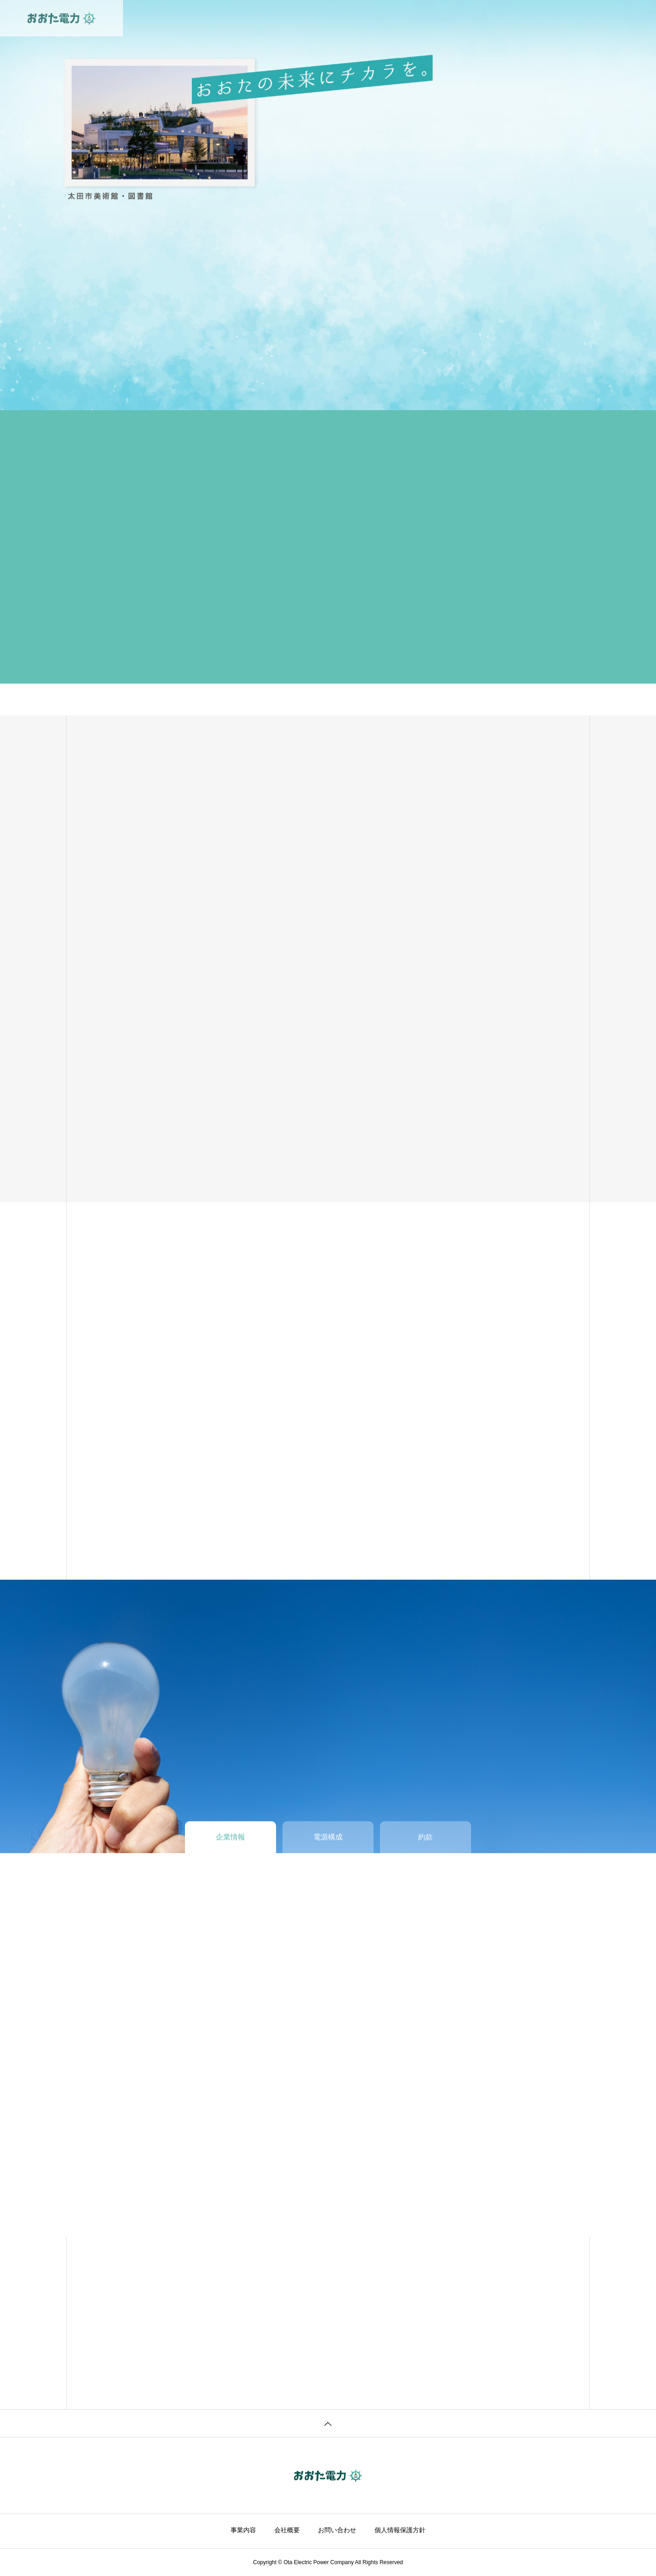  Describe the element at coordinates (296, 18) in the screenshot. I see `事業内容` at that location.